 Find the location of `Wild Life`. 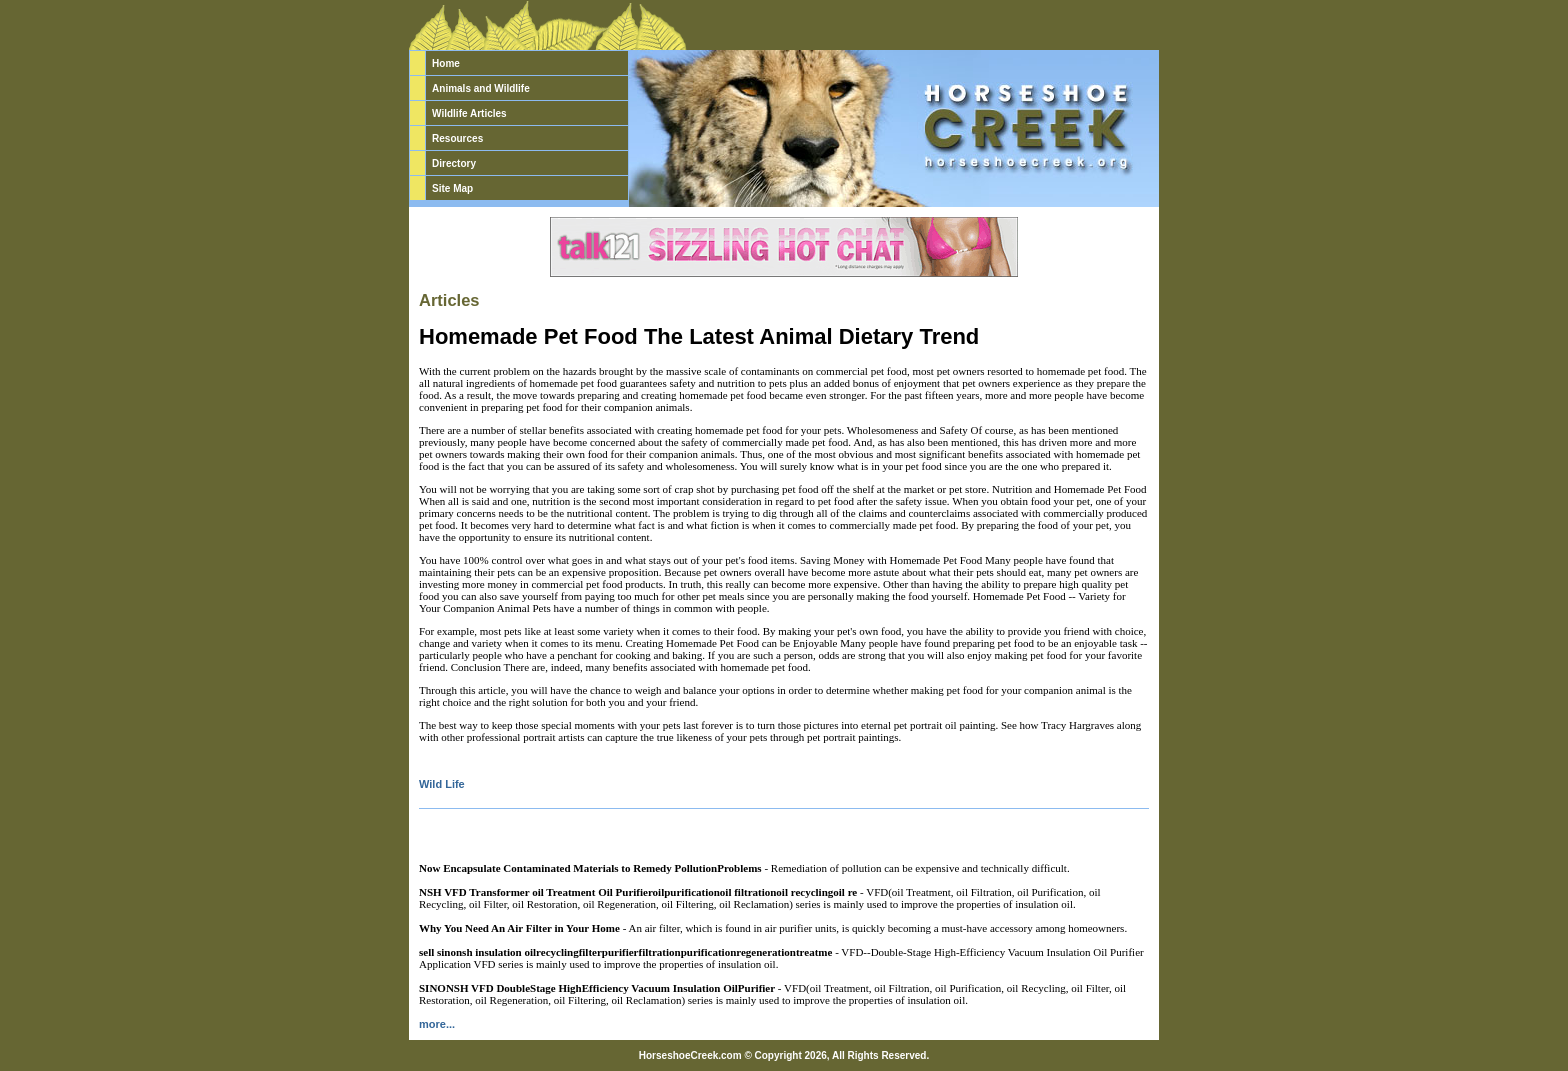

Wild Life is located at coordinates (442, 784).